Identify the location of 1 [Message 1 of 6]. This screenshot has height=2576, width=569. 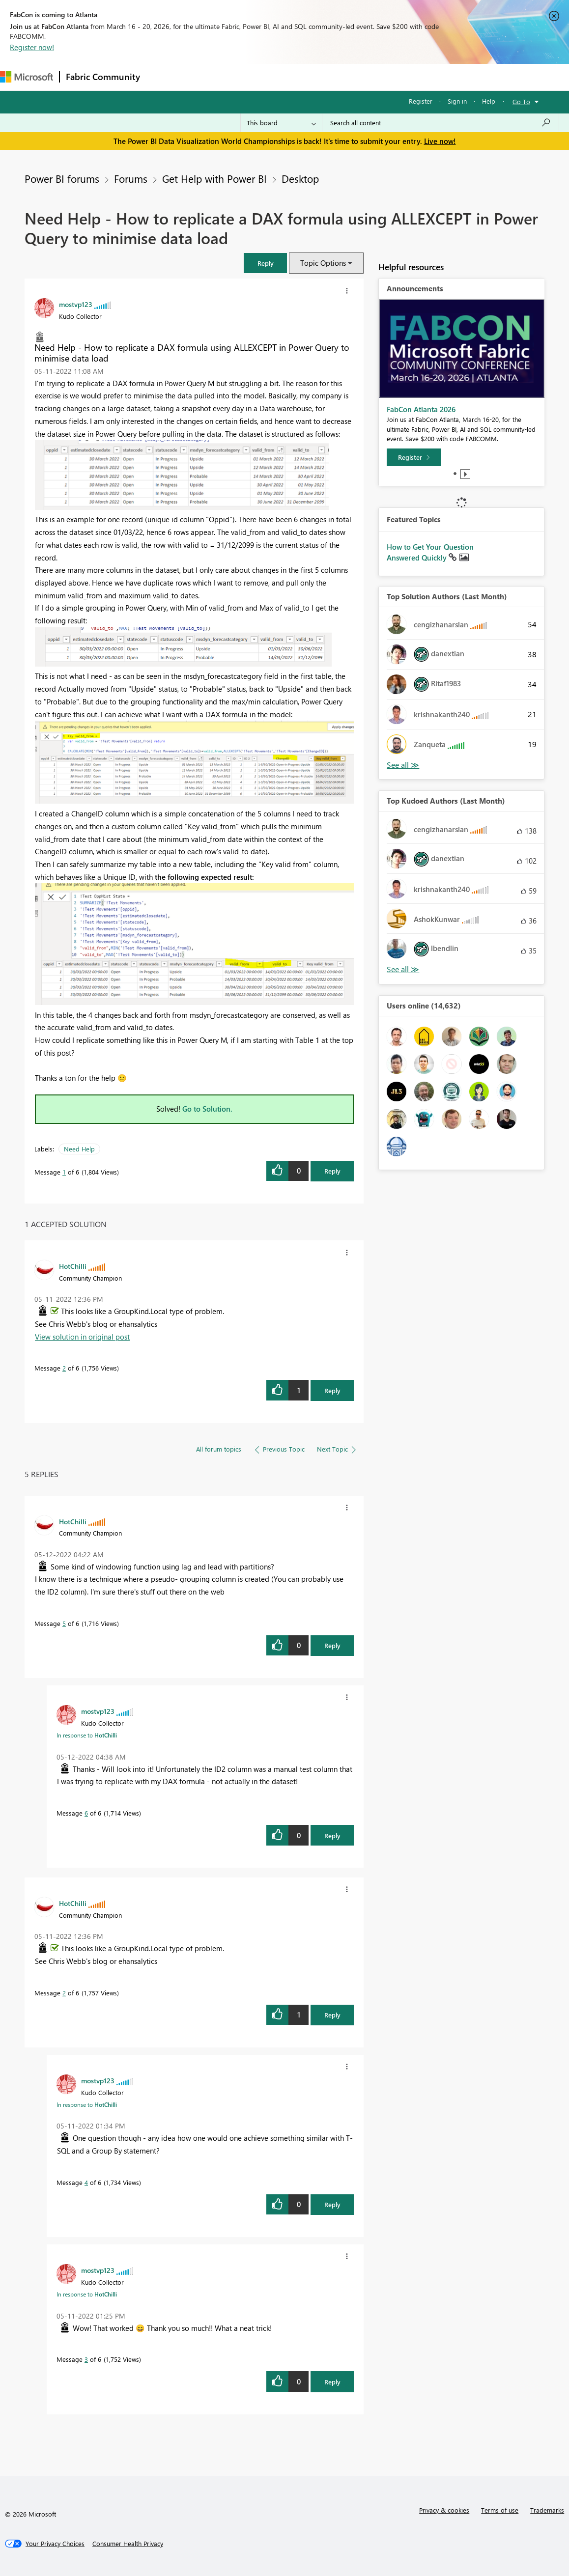
(64, 1172).